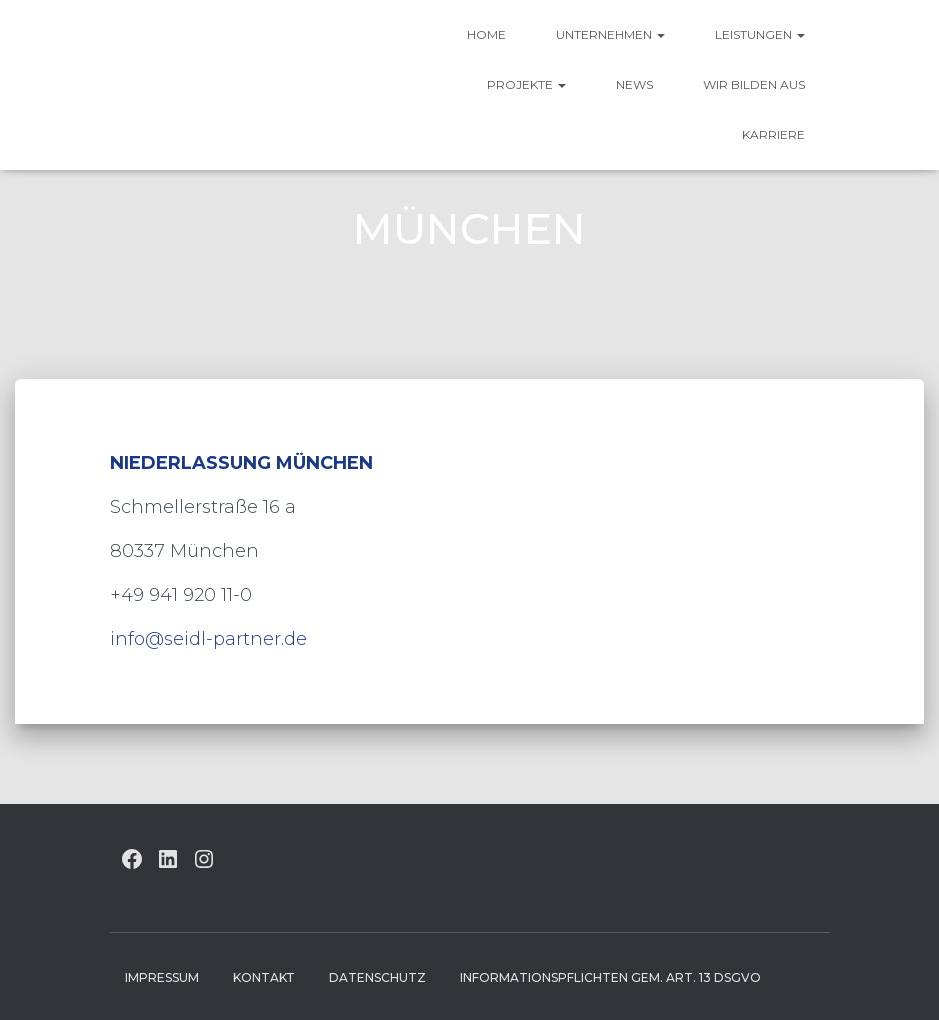 The height and width of the screenshot is (1020, 939). Describe the element at coordinates (208, 639) in the screenshot. I see `info@seidl-partner.de` at that location.